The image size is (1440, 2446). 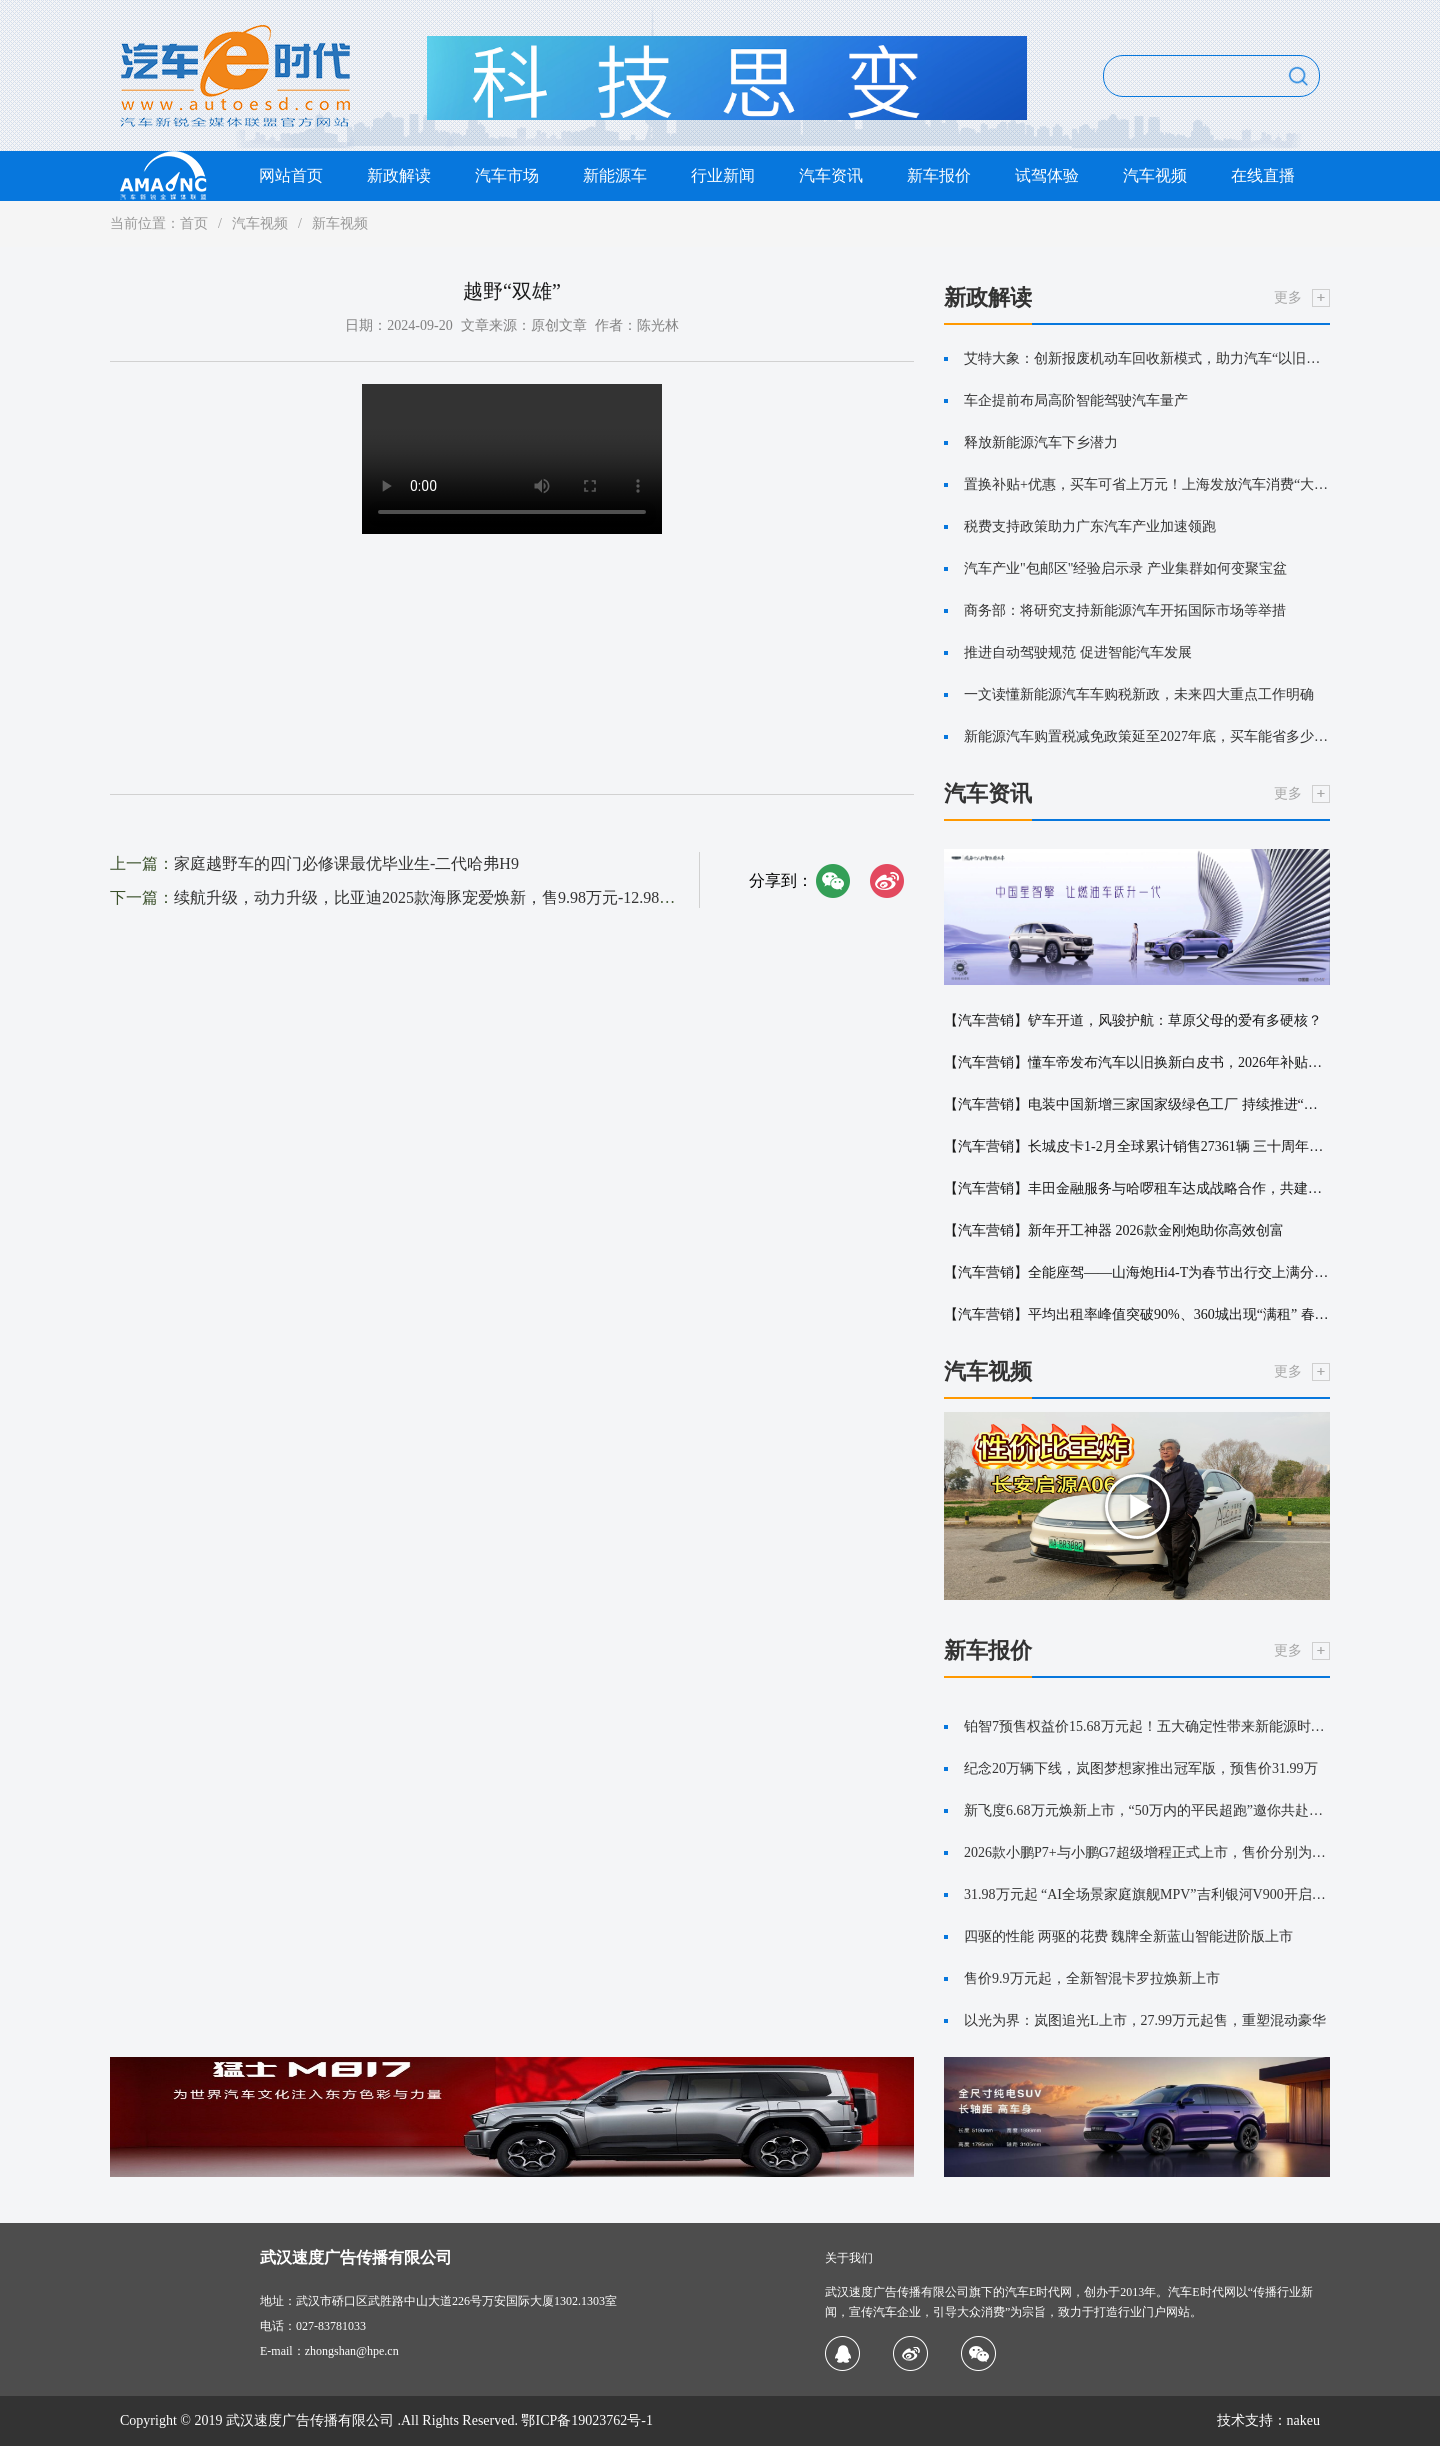 What do you see at coordinates (1263, 175) in the screenshot?
I see `在线直播` at bounding box center [1263, 175].